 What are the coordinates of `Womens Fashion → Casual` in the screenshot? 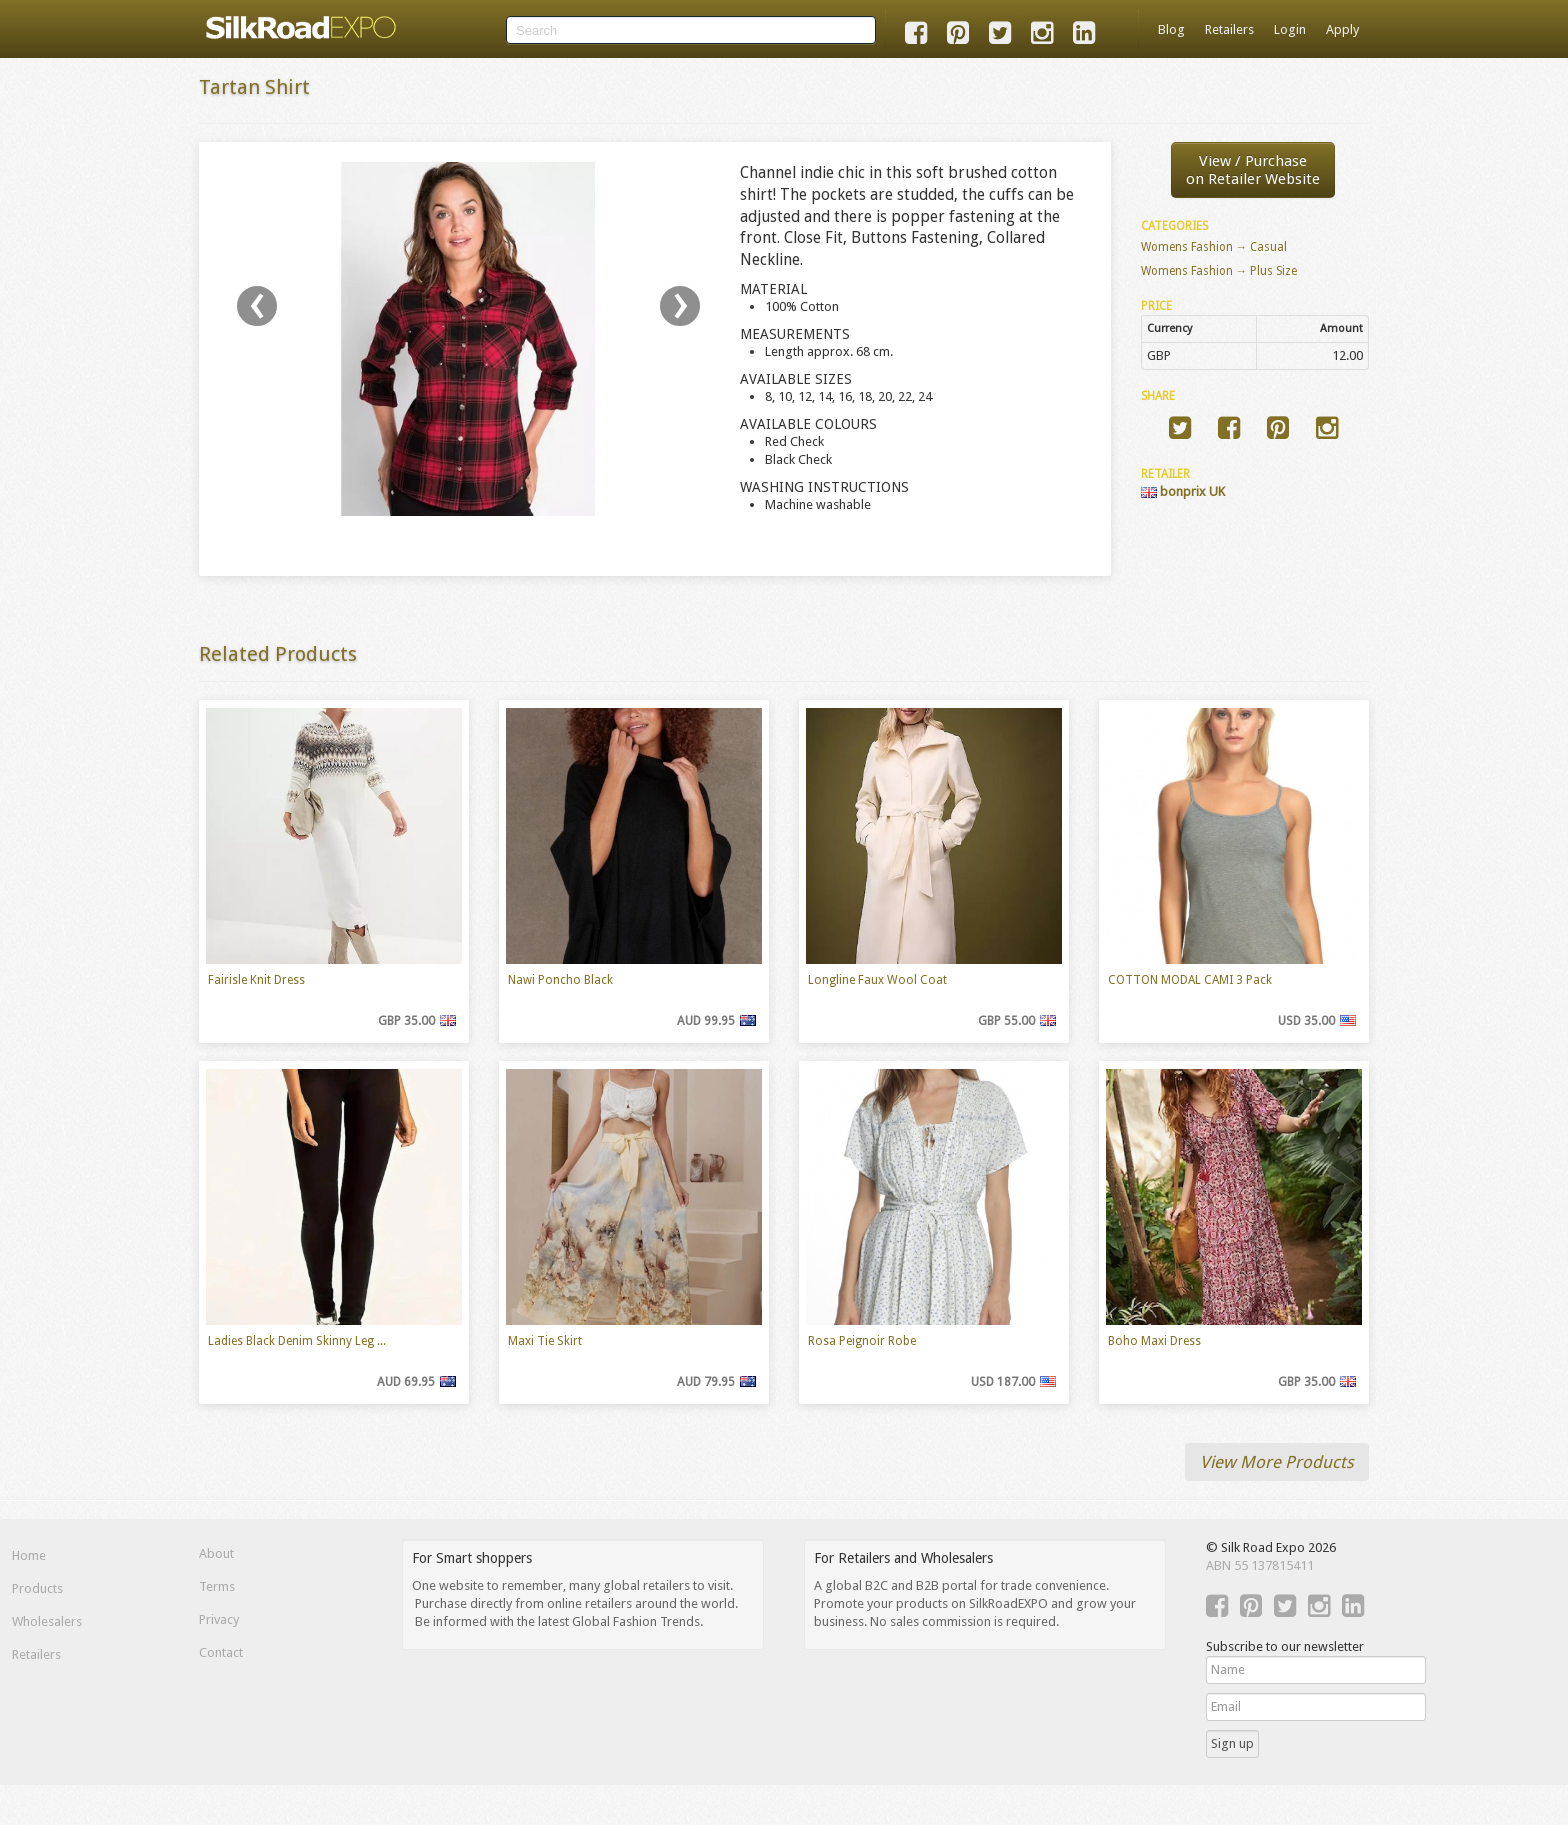 It's located at (1214, 247).